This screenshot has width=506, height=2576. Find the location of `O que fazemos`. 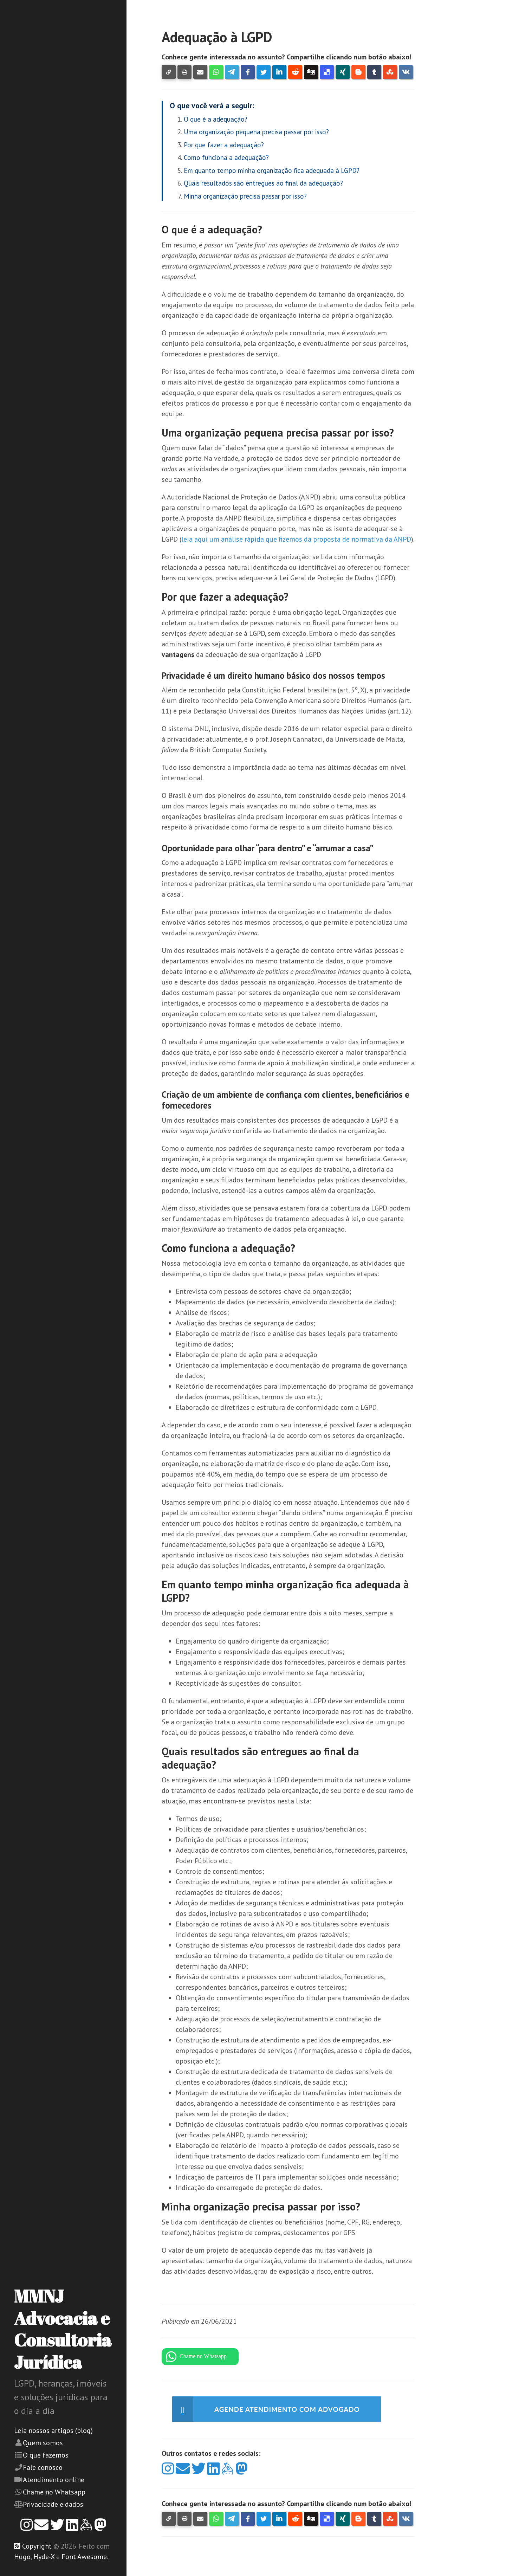

O que fazemos is located at coordinates (46, 2455).